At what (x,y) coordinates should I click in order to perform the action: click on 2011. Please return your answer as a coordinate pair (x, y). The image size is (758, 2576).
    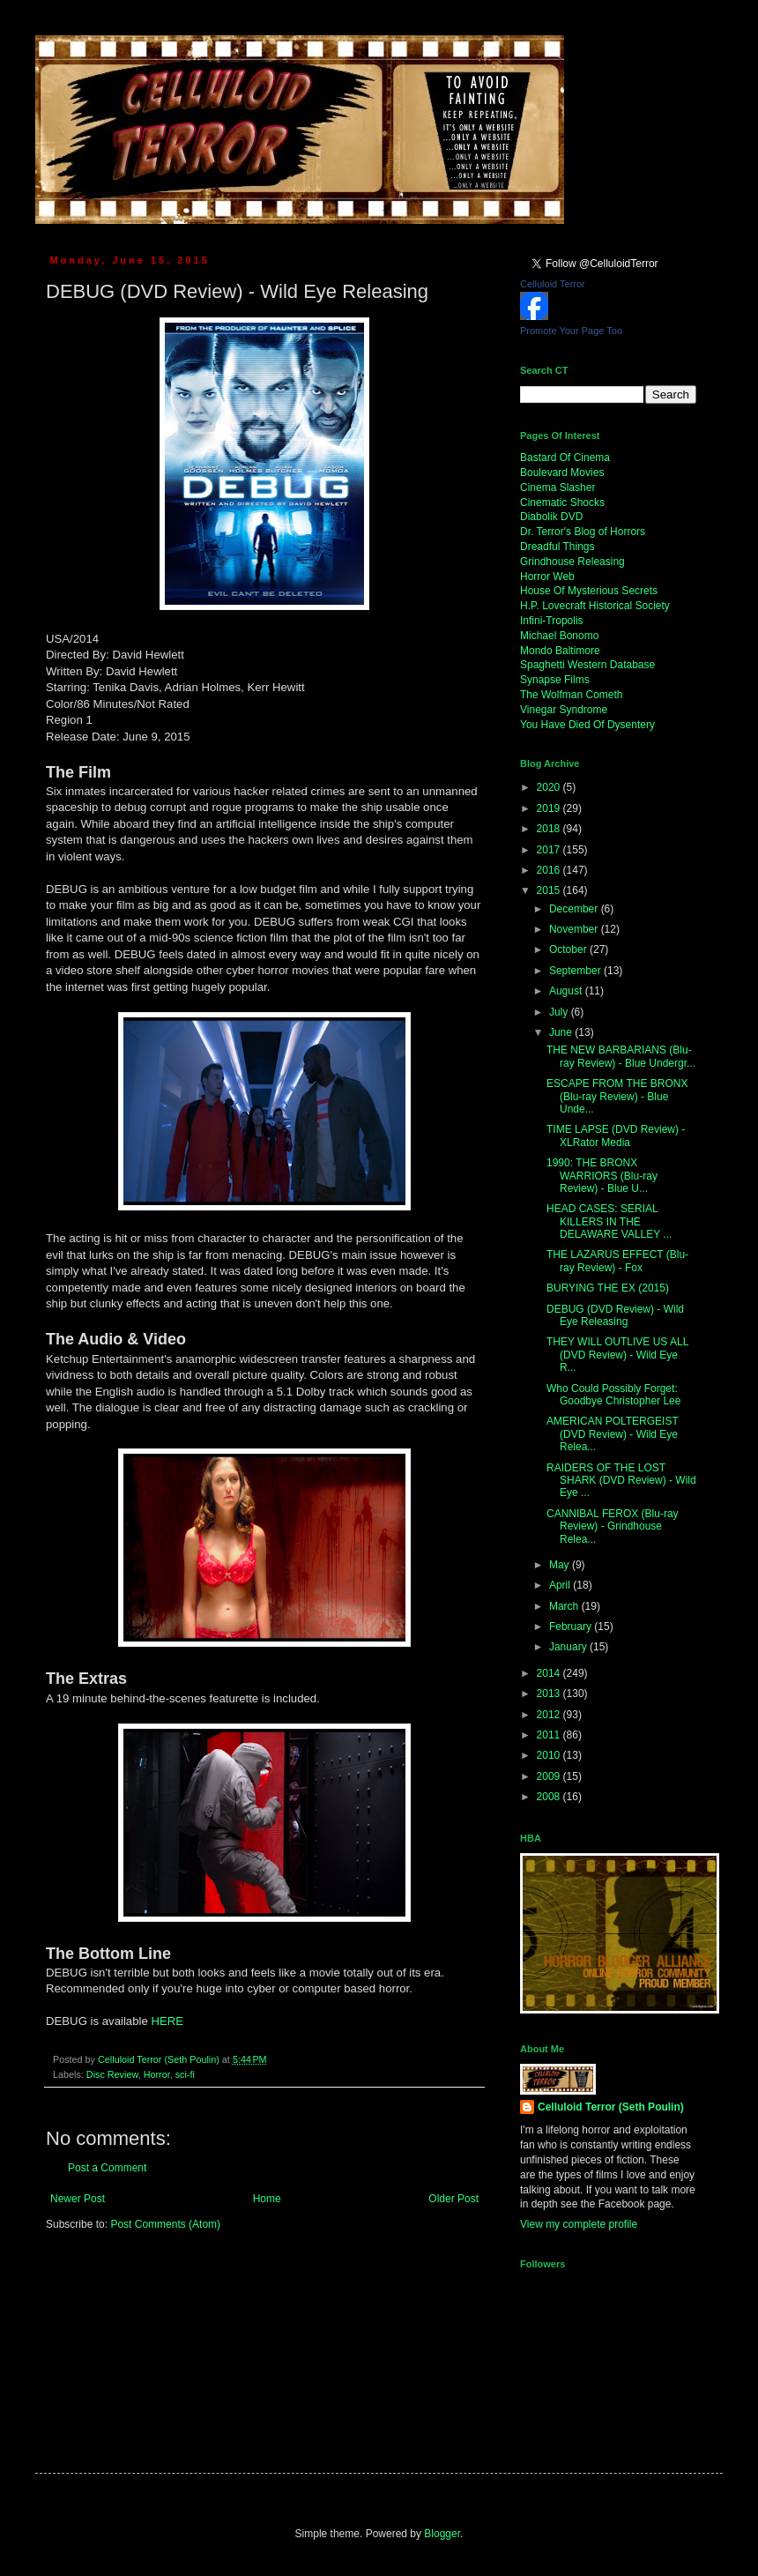
    Looking at the image, I should click on (550, 1735).